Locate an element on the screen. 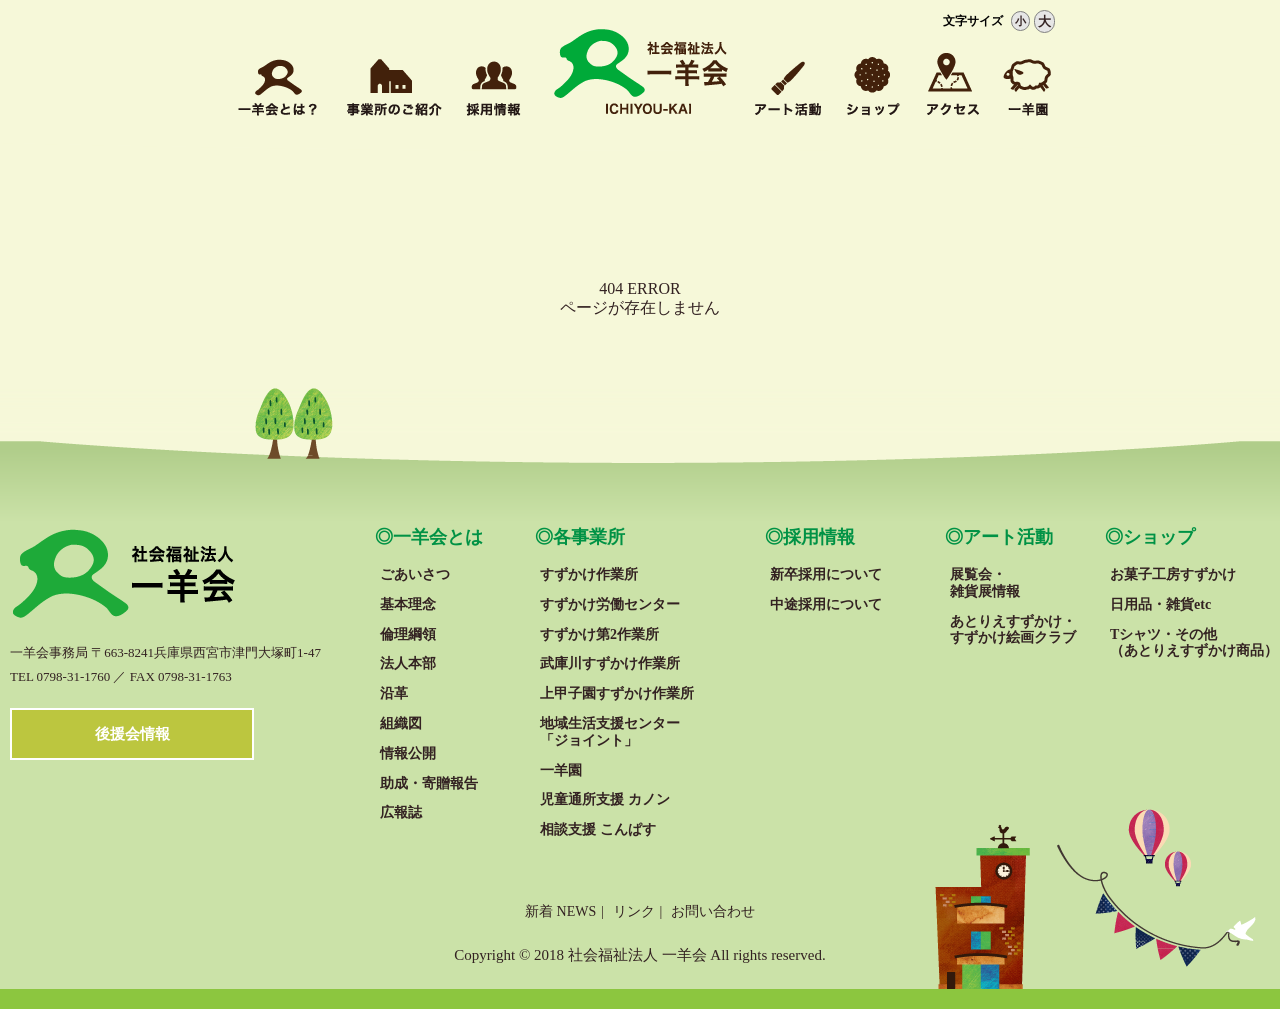 This screenshot has width=1280, height=1009. 組織図 is located at coordinates (401, 723).